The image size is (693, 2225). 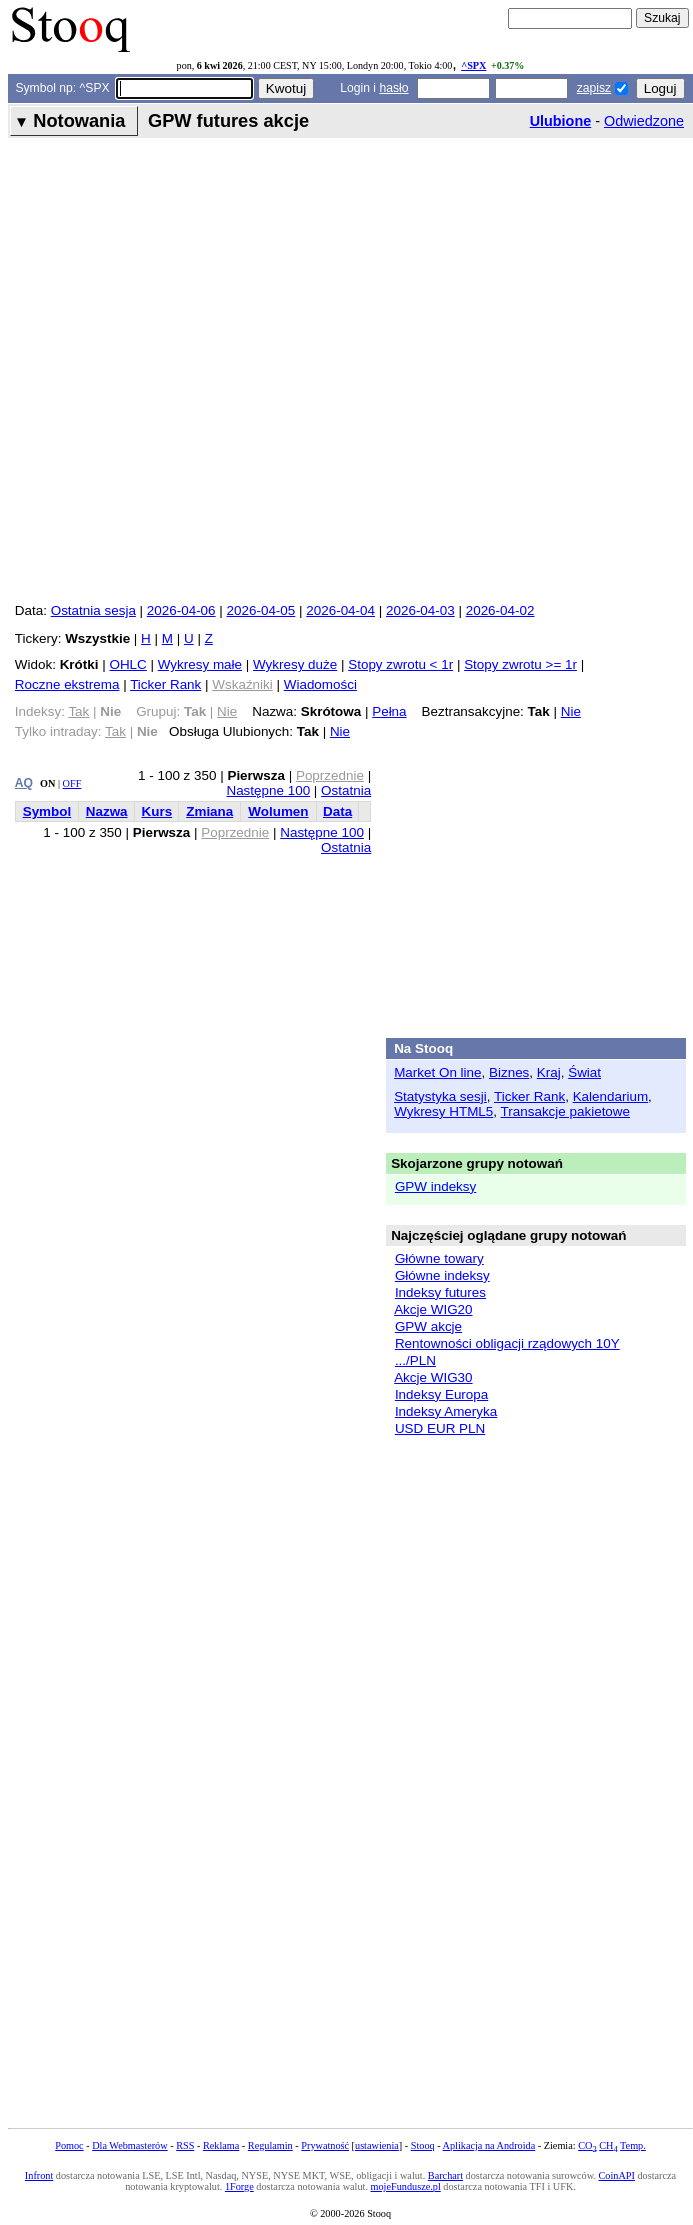 I want to click on Odwiedzone, so click(x=644, y=121).